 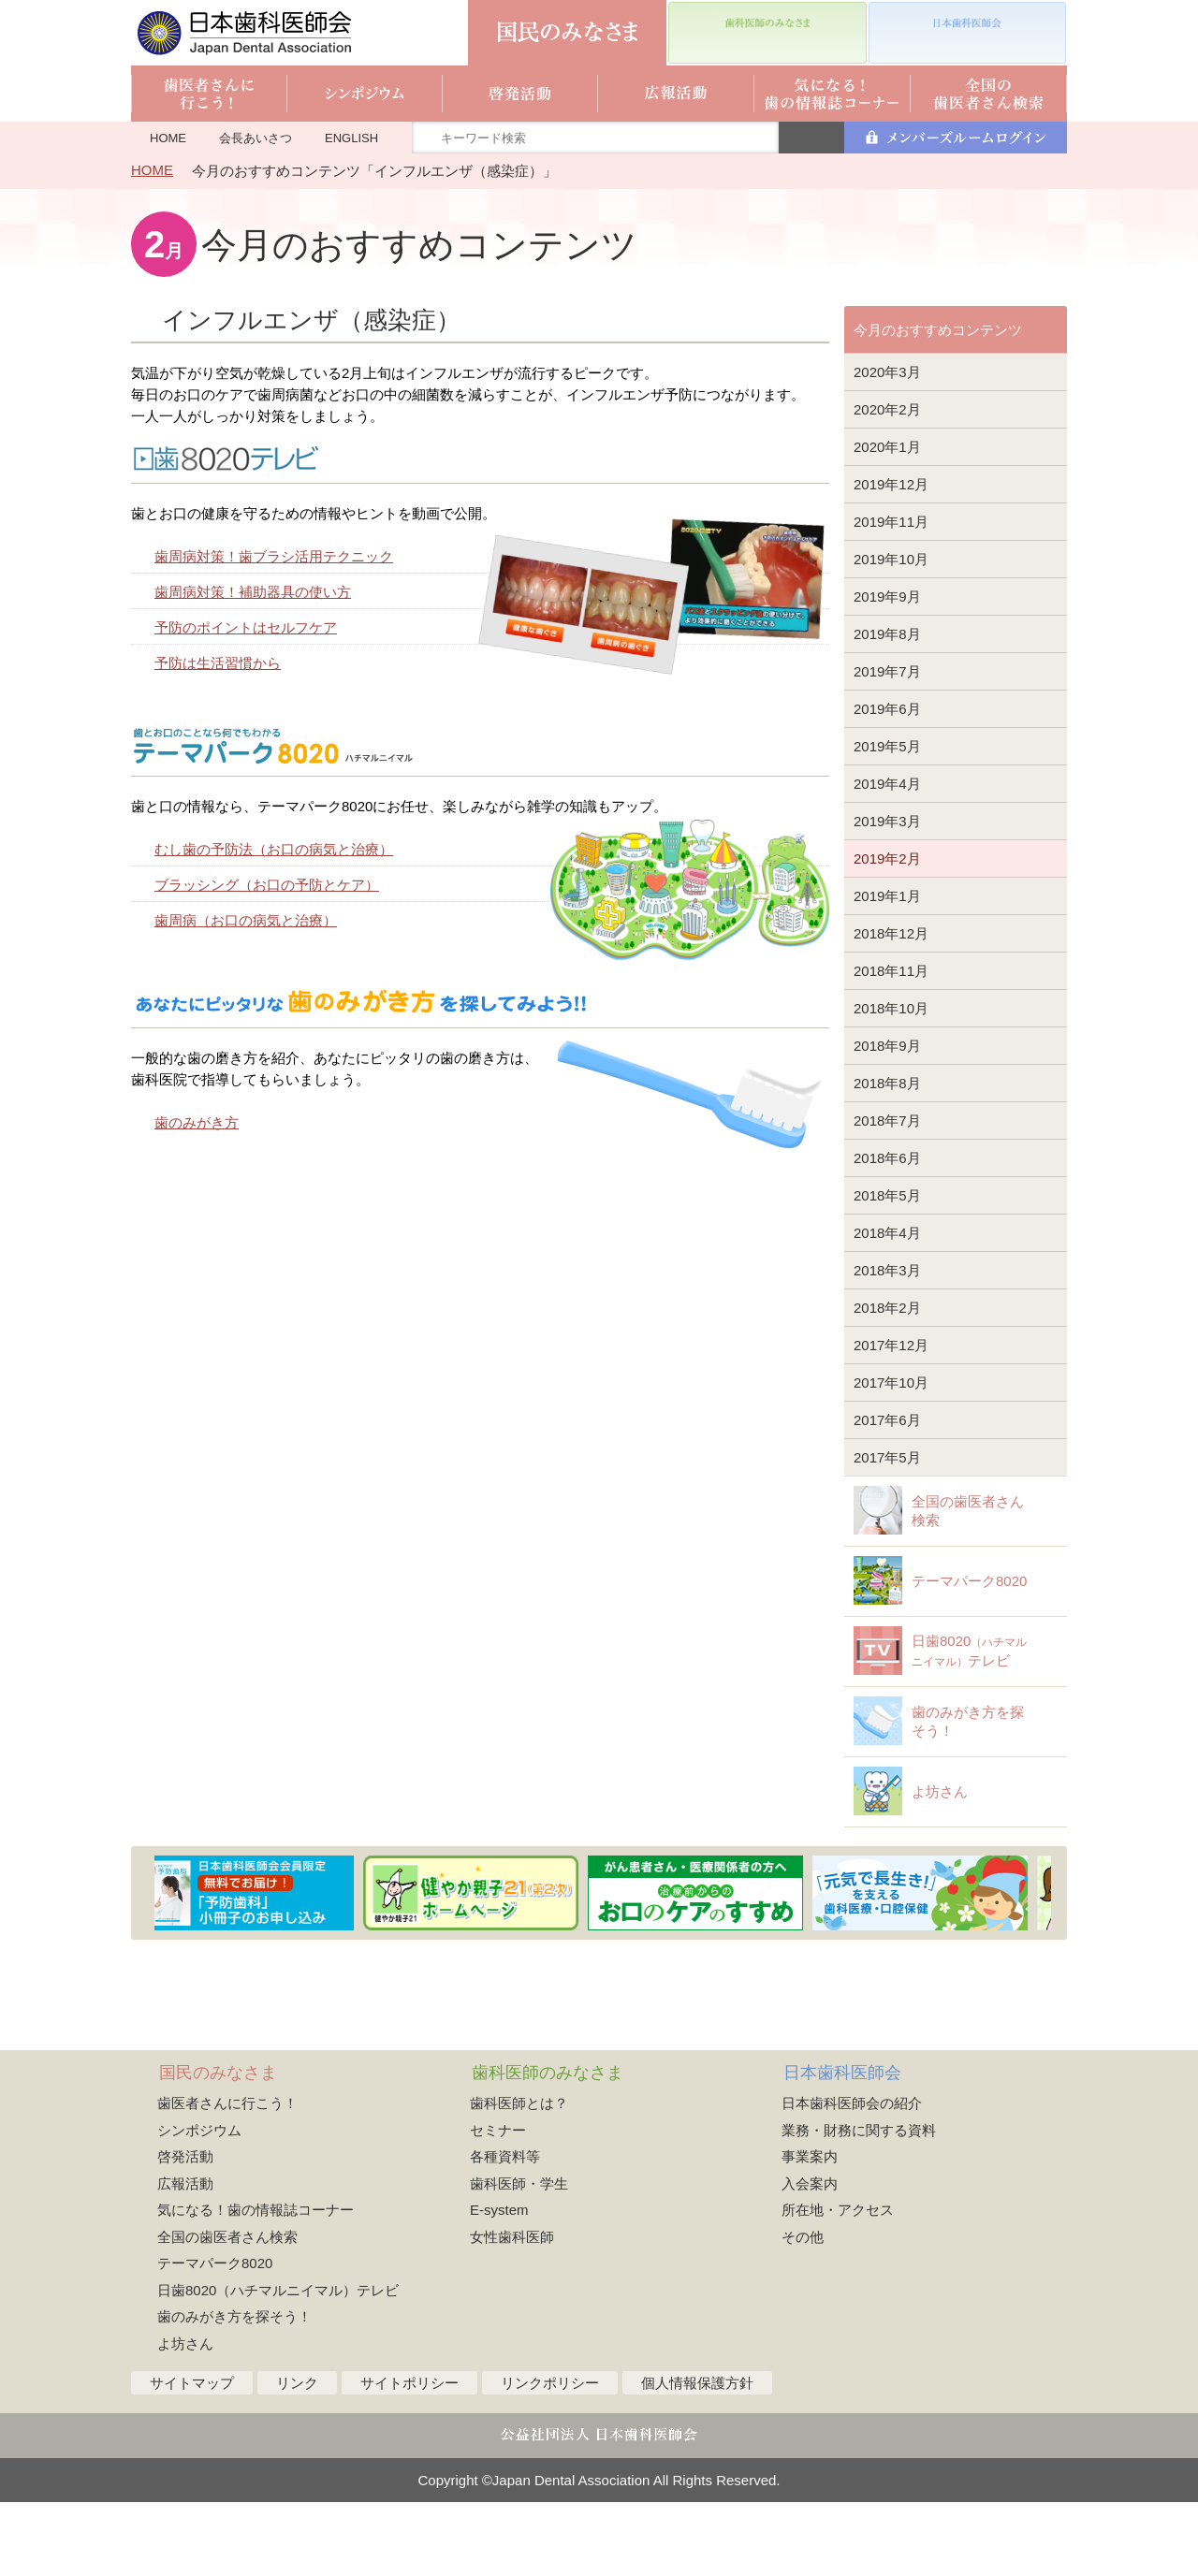 I want to click on Previous, so click(x=144, y=1967).